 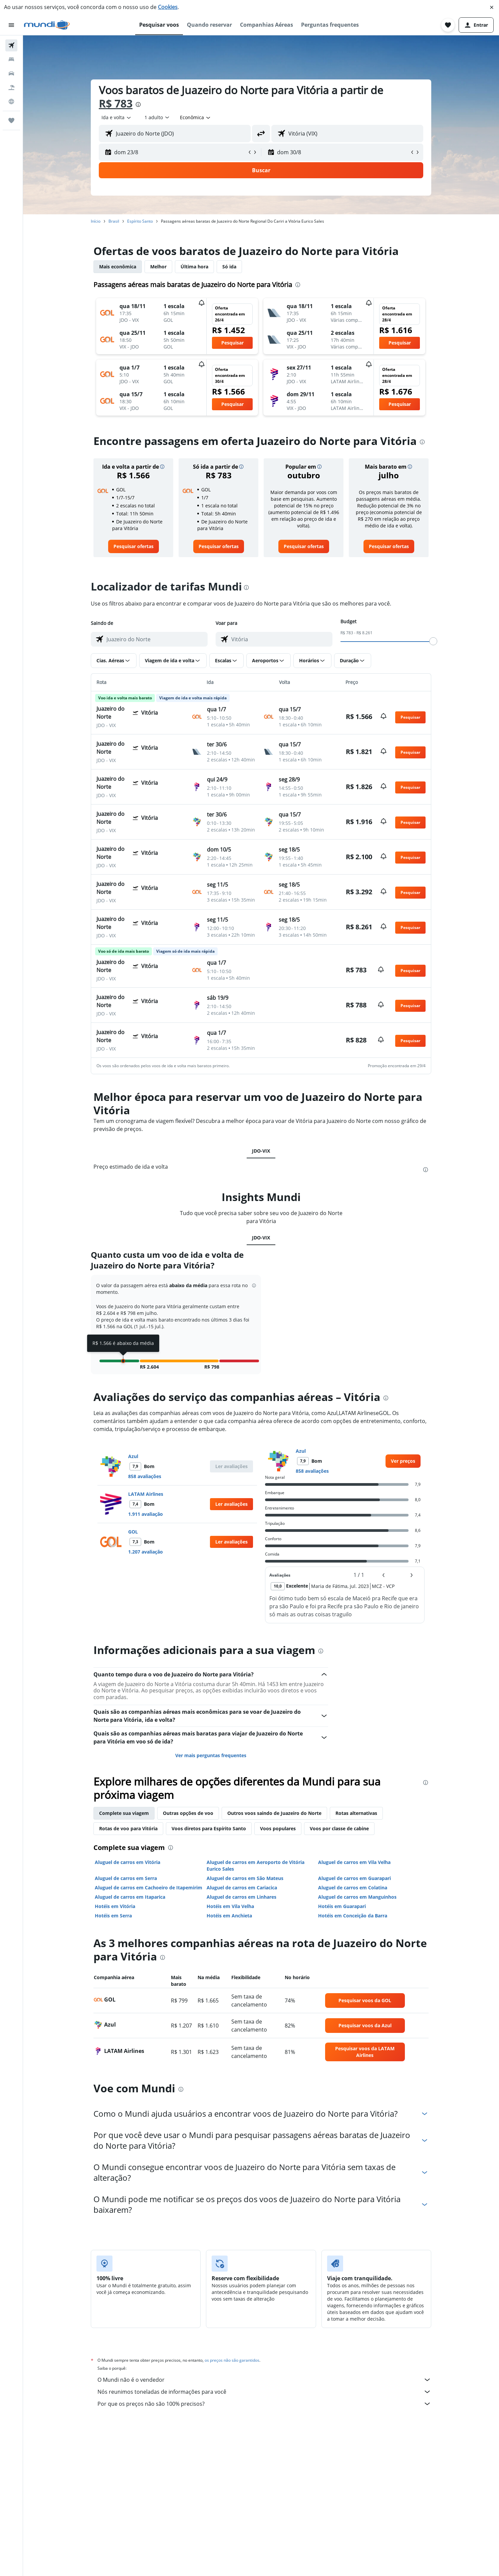 What do you see at coordinates (117, 266) in the screenshot?
I see `Mais econômica [tab]` at bounding box center [117, 266].